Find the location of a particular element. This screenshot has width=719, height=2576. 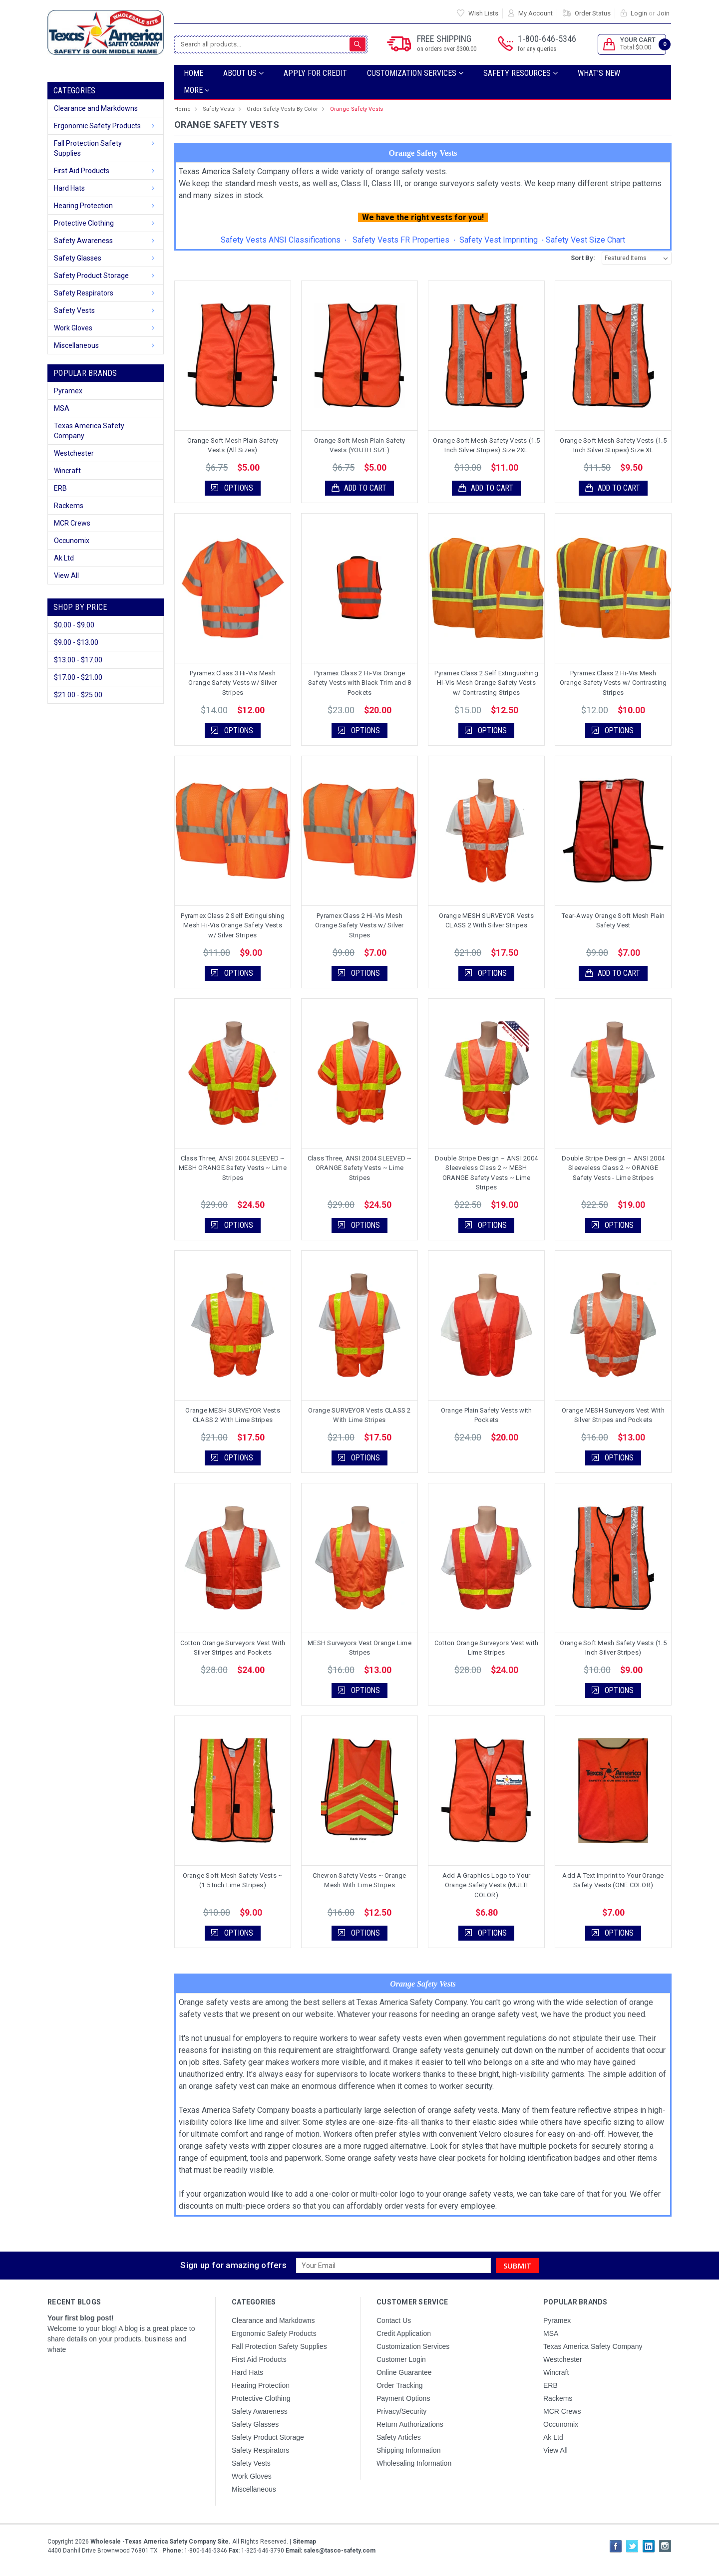

Miscellaneous is located at coordinates (76, 345).